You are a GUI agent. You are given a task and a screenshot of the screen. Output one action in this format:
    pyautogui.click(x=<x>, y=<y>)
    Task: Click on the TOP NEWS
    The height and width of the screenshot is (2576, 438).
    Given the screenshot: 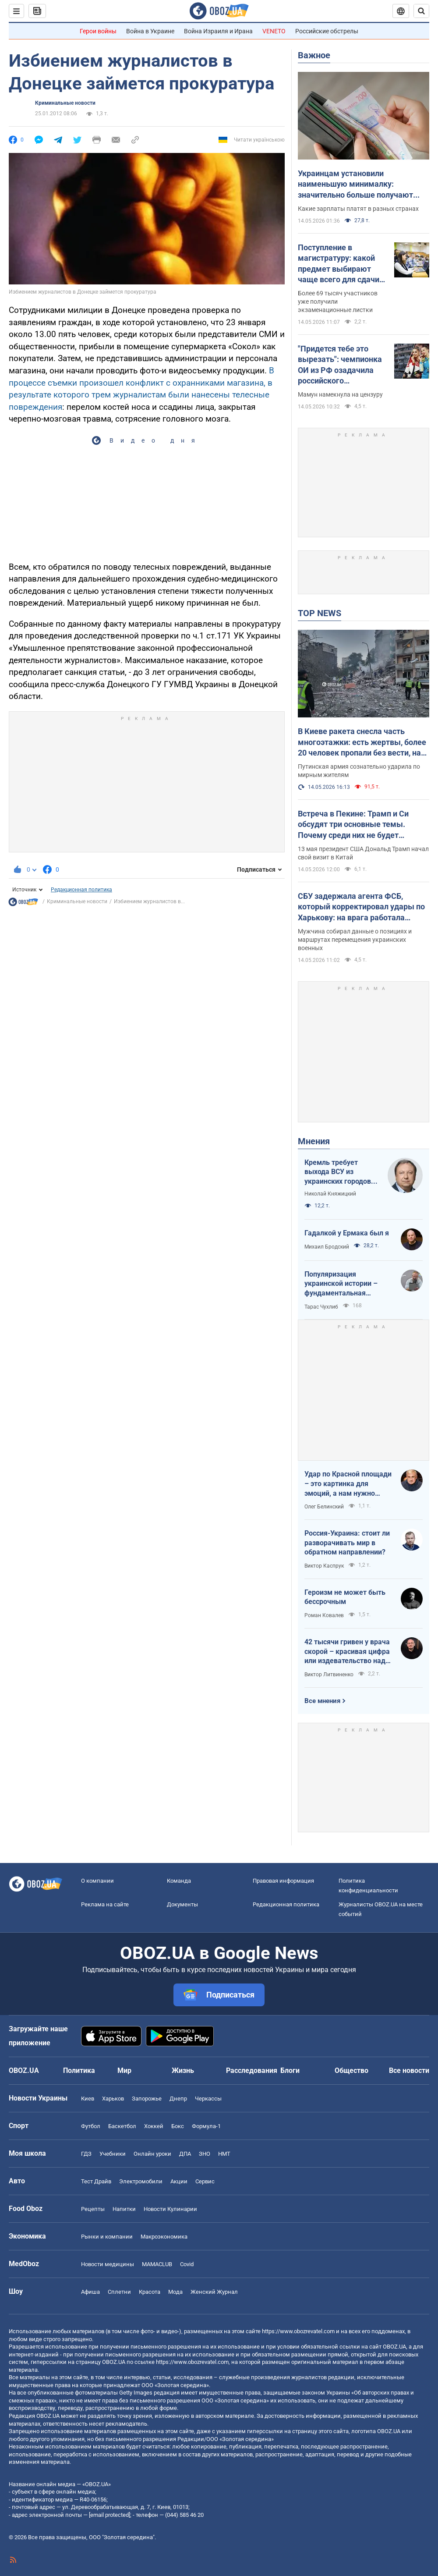 What is the action you would take?
    pyautogui.click(x=319, y=613)
    